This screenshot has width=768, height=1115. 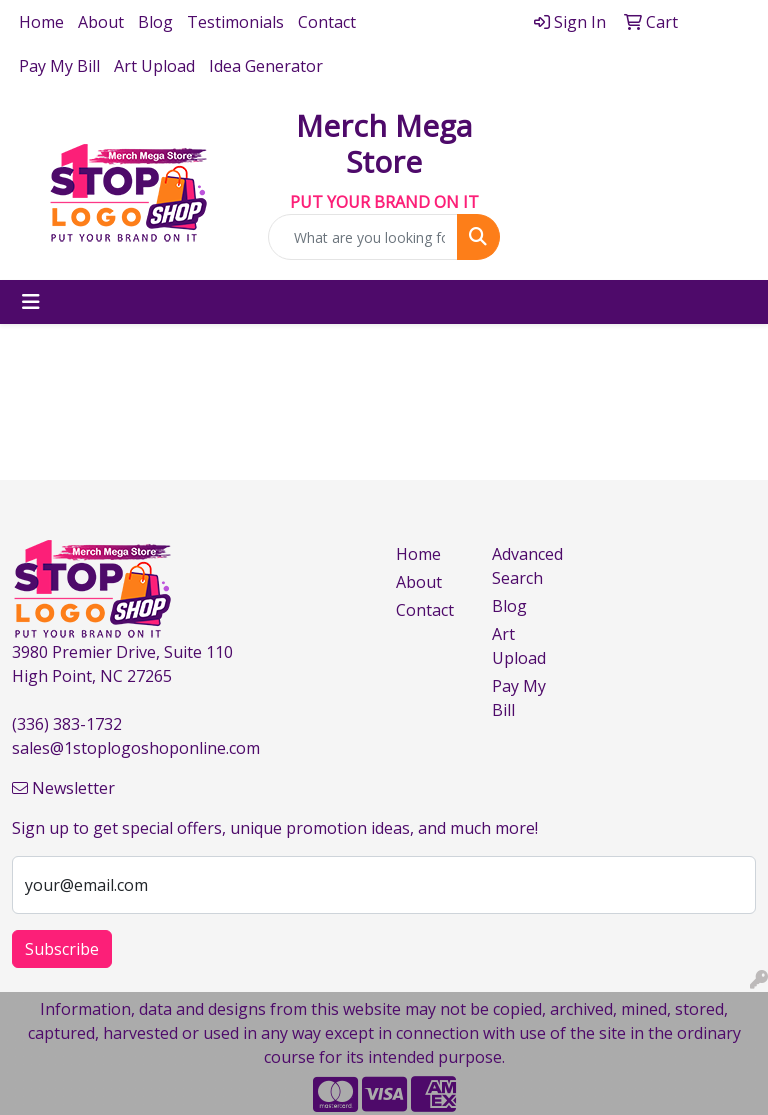 What do you see at coordinates (136, 748) in the screenshot?
I see `sales@1stoplogoshoponline.com` at bounding box center [136, 748].